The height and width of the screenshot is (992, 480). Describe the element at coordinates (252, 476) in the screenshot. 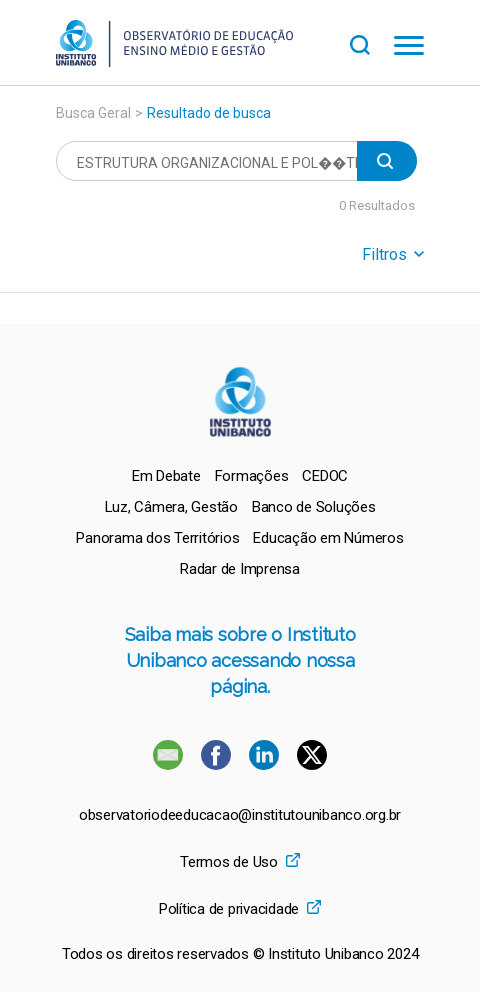

I see `Formações` at that location.